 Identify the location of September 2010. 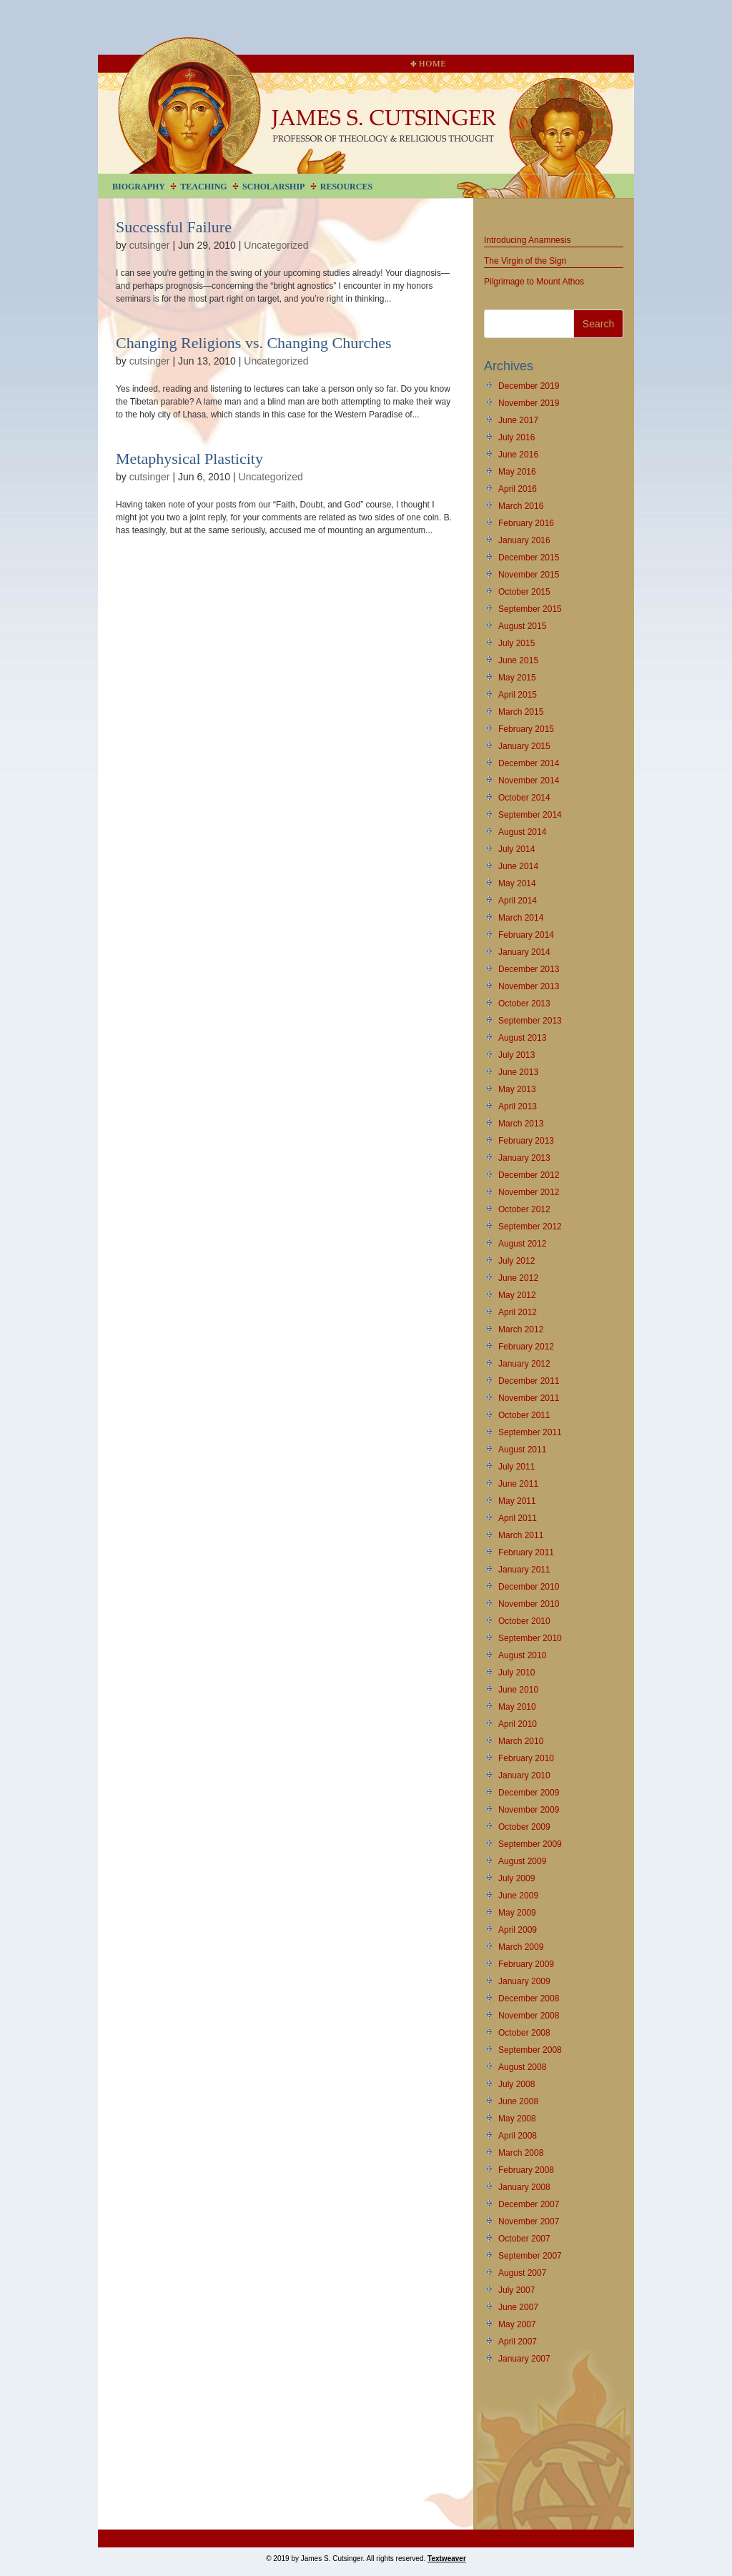
(530, 1638).